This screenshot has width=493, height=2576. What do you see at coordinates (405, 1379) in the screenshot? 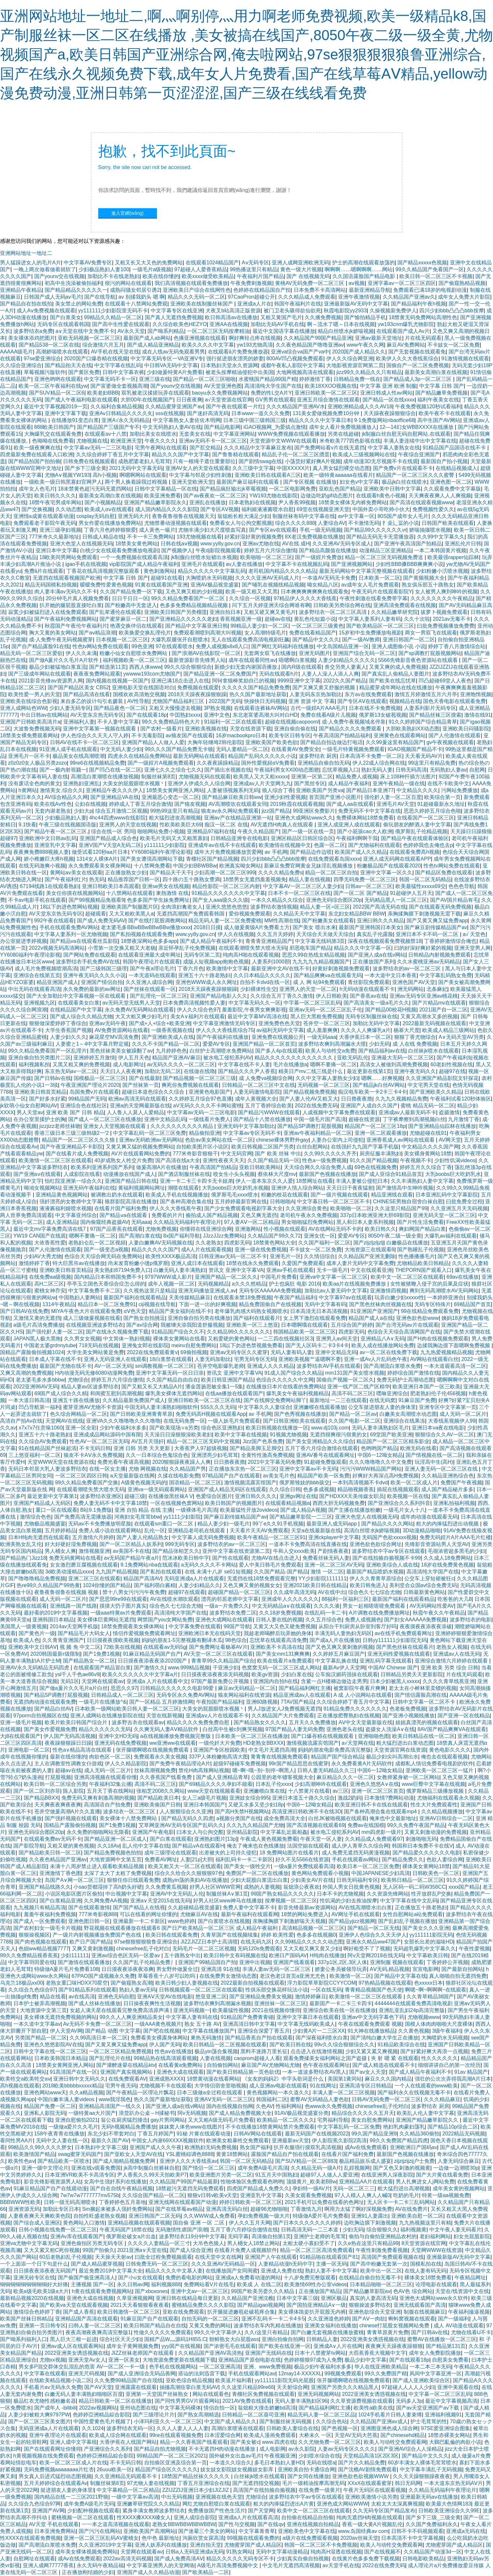
I see `免费无码护士高潮动态图` at bounding box center [405, 1379].